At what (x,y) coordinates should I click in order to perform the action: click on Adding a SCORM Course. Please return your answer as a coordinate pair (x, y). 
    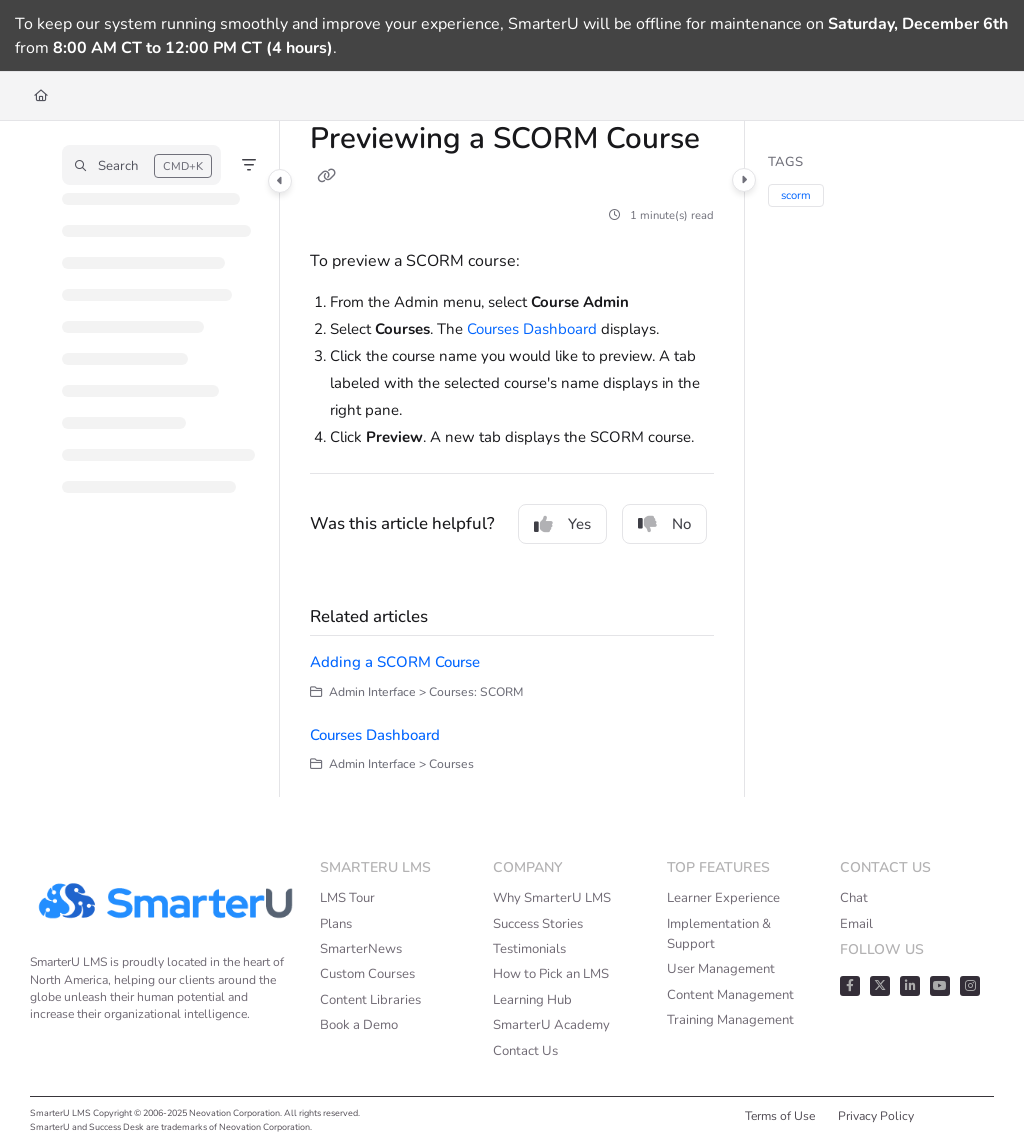
    Looking at the image, I should click on (395, 662).